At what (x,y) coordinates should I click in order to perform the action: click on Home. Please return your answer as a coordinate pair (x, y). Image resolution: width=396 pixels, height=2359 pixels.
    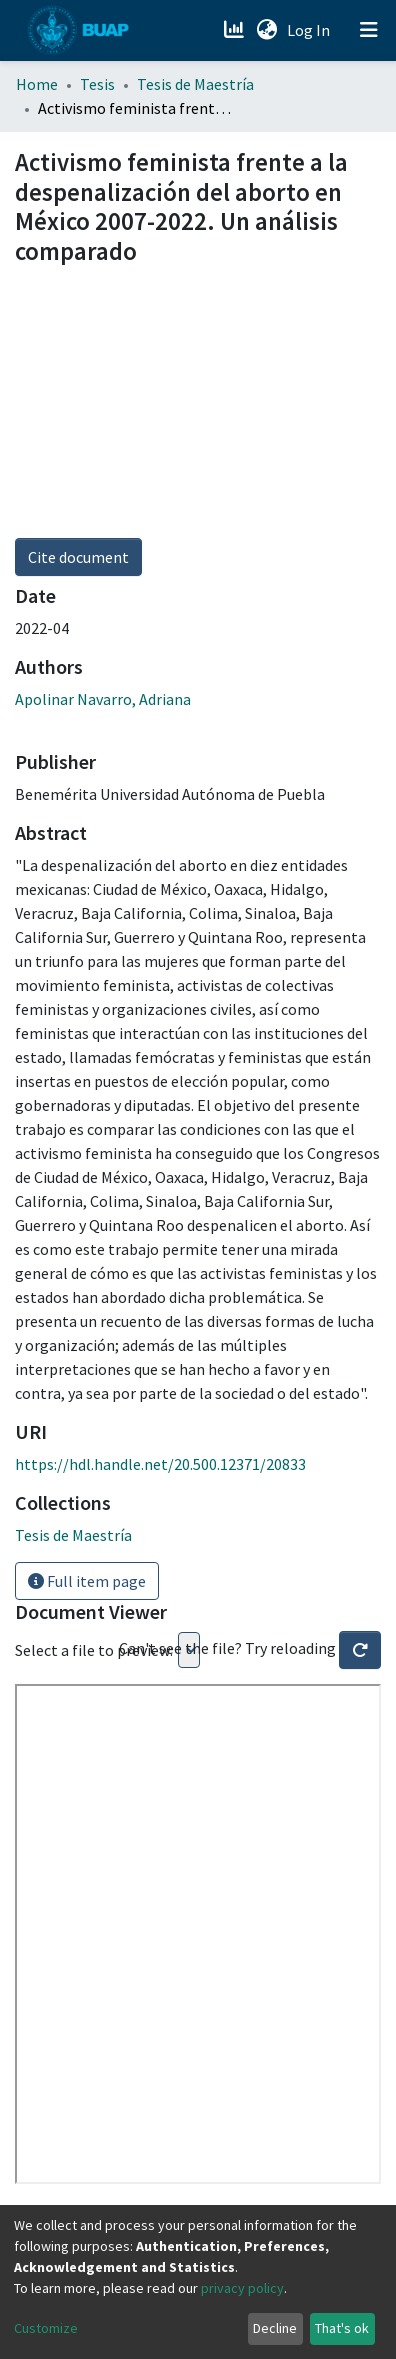
    Looking at the image, I should click on (37, 84).